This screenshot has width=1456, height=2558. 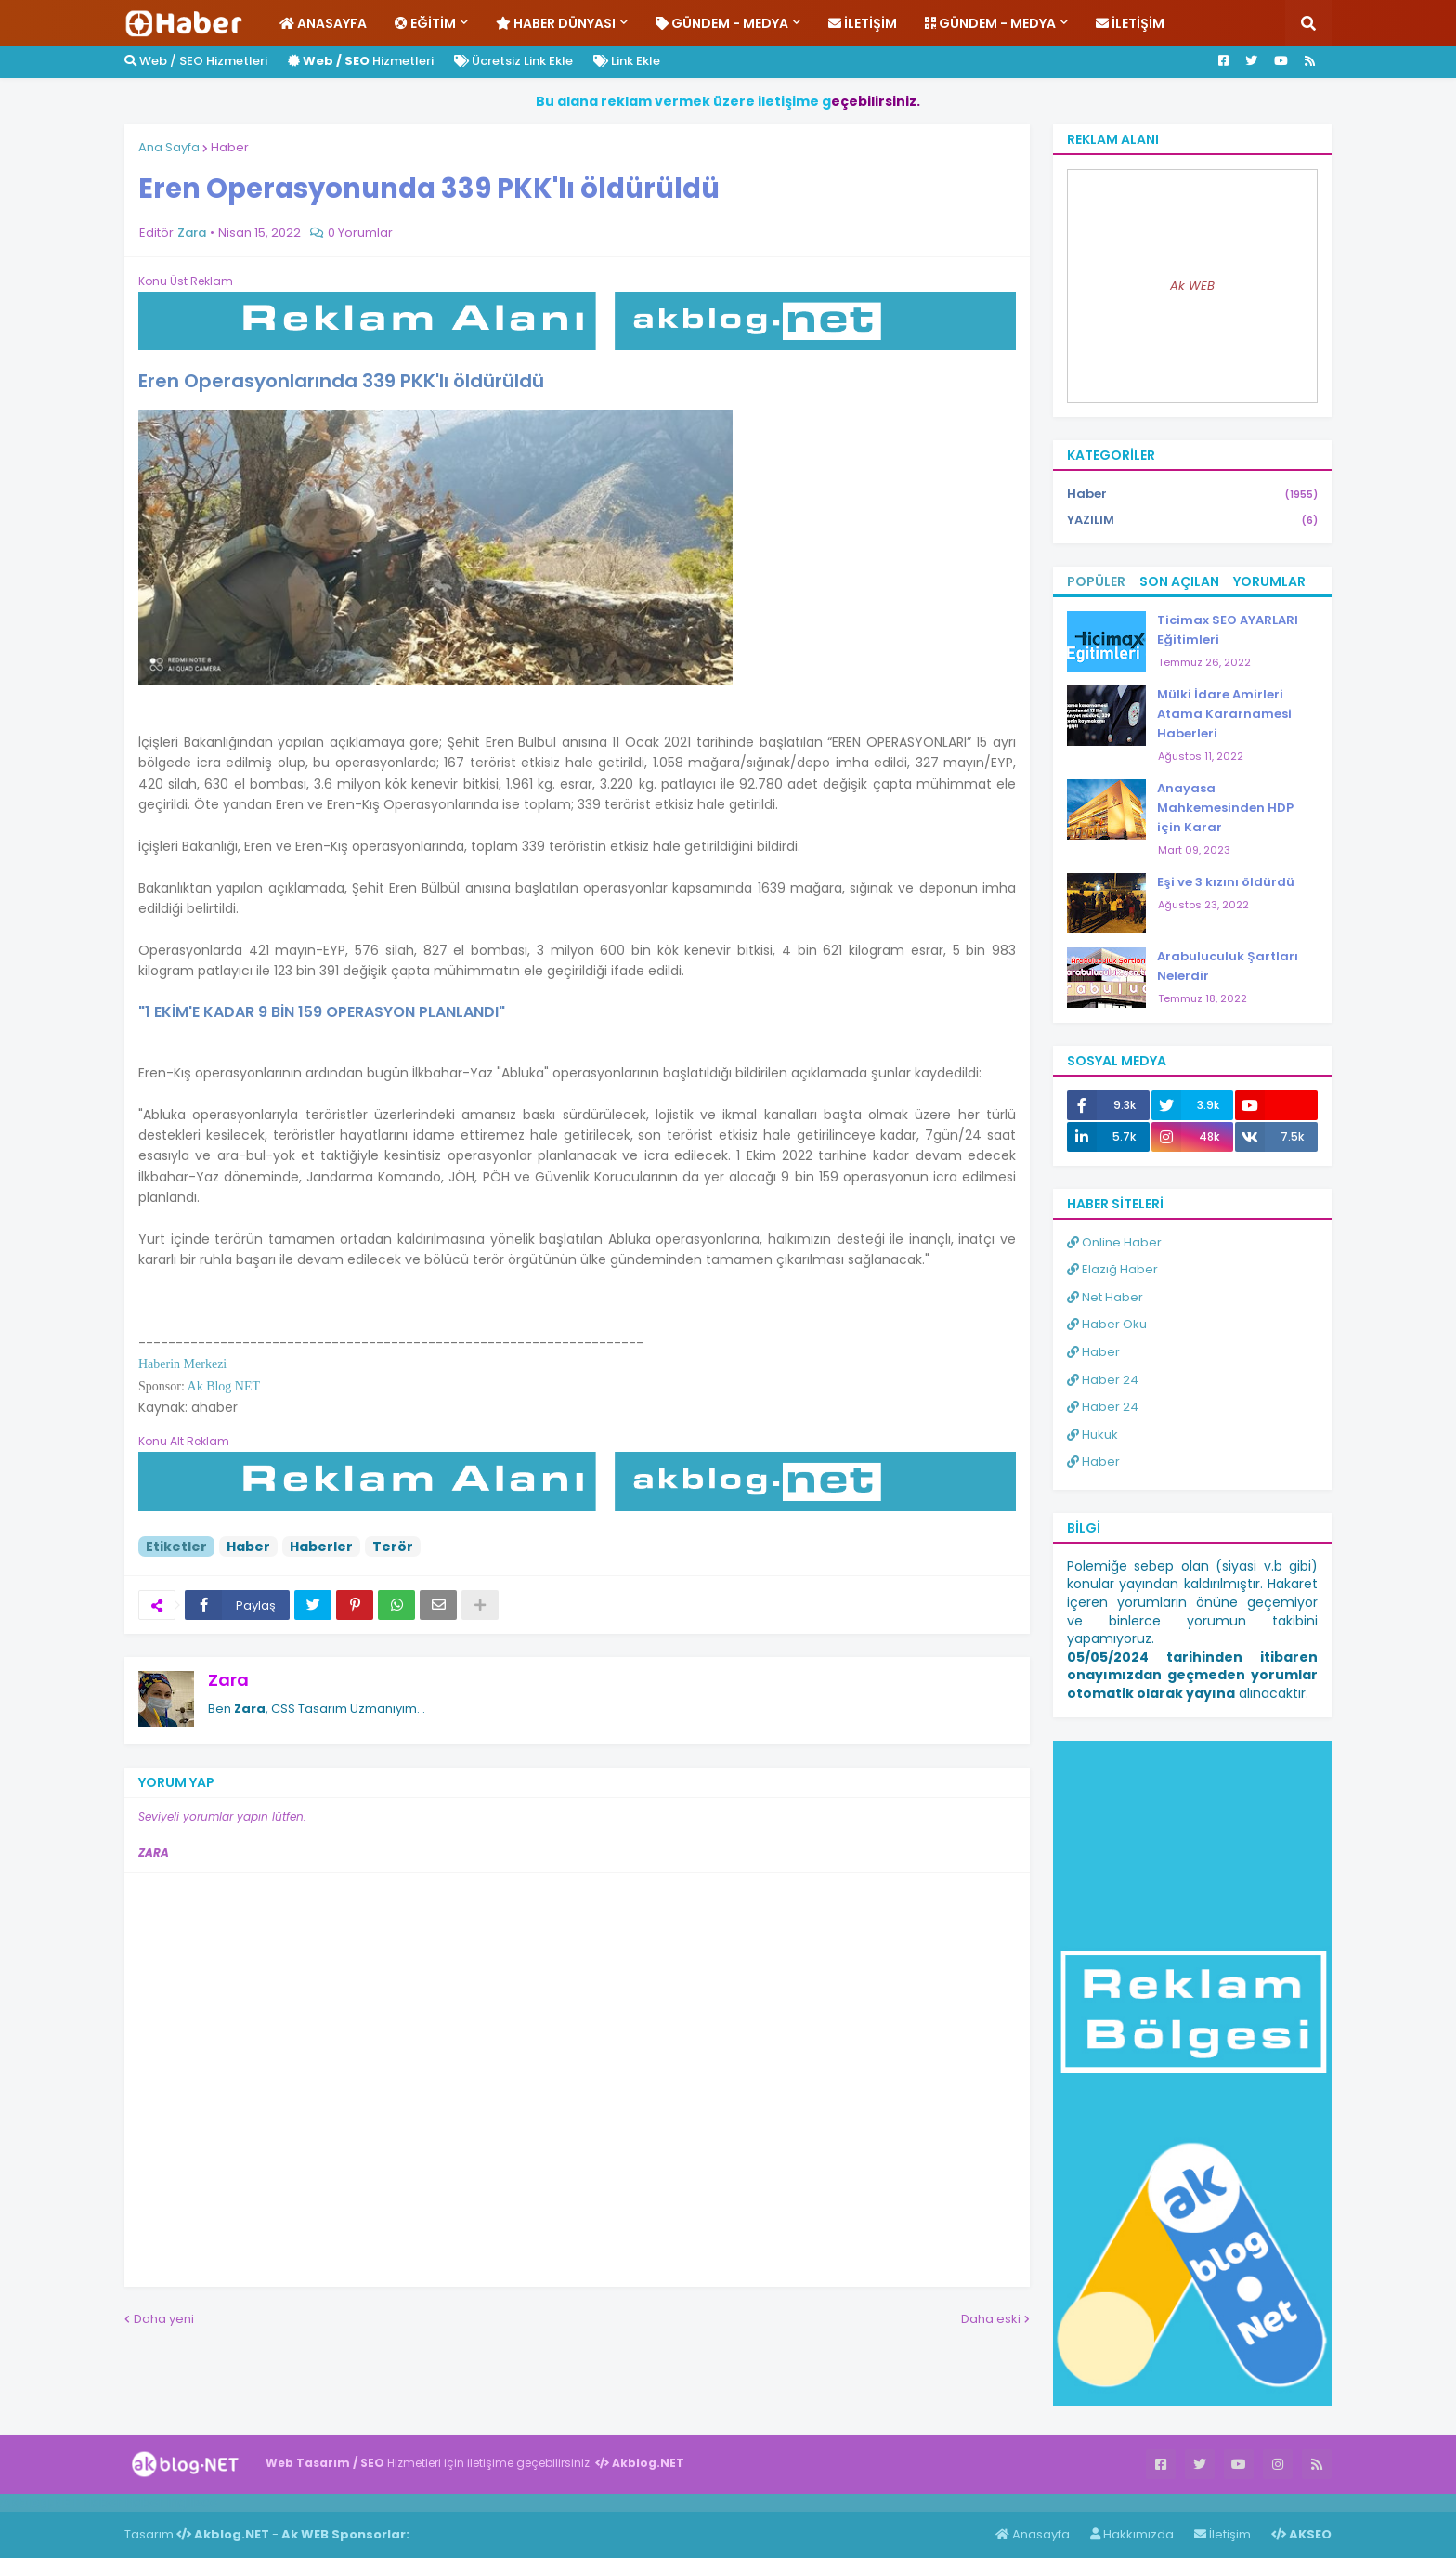 What do you see at coordinates (1114, 1242) in the screenshot?
I see `Online Haber` at bounding box center [1114, 1242].